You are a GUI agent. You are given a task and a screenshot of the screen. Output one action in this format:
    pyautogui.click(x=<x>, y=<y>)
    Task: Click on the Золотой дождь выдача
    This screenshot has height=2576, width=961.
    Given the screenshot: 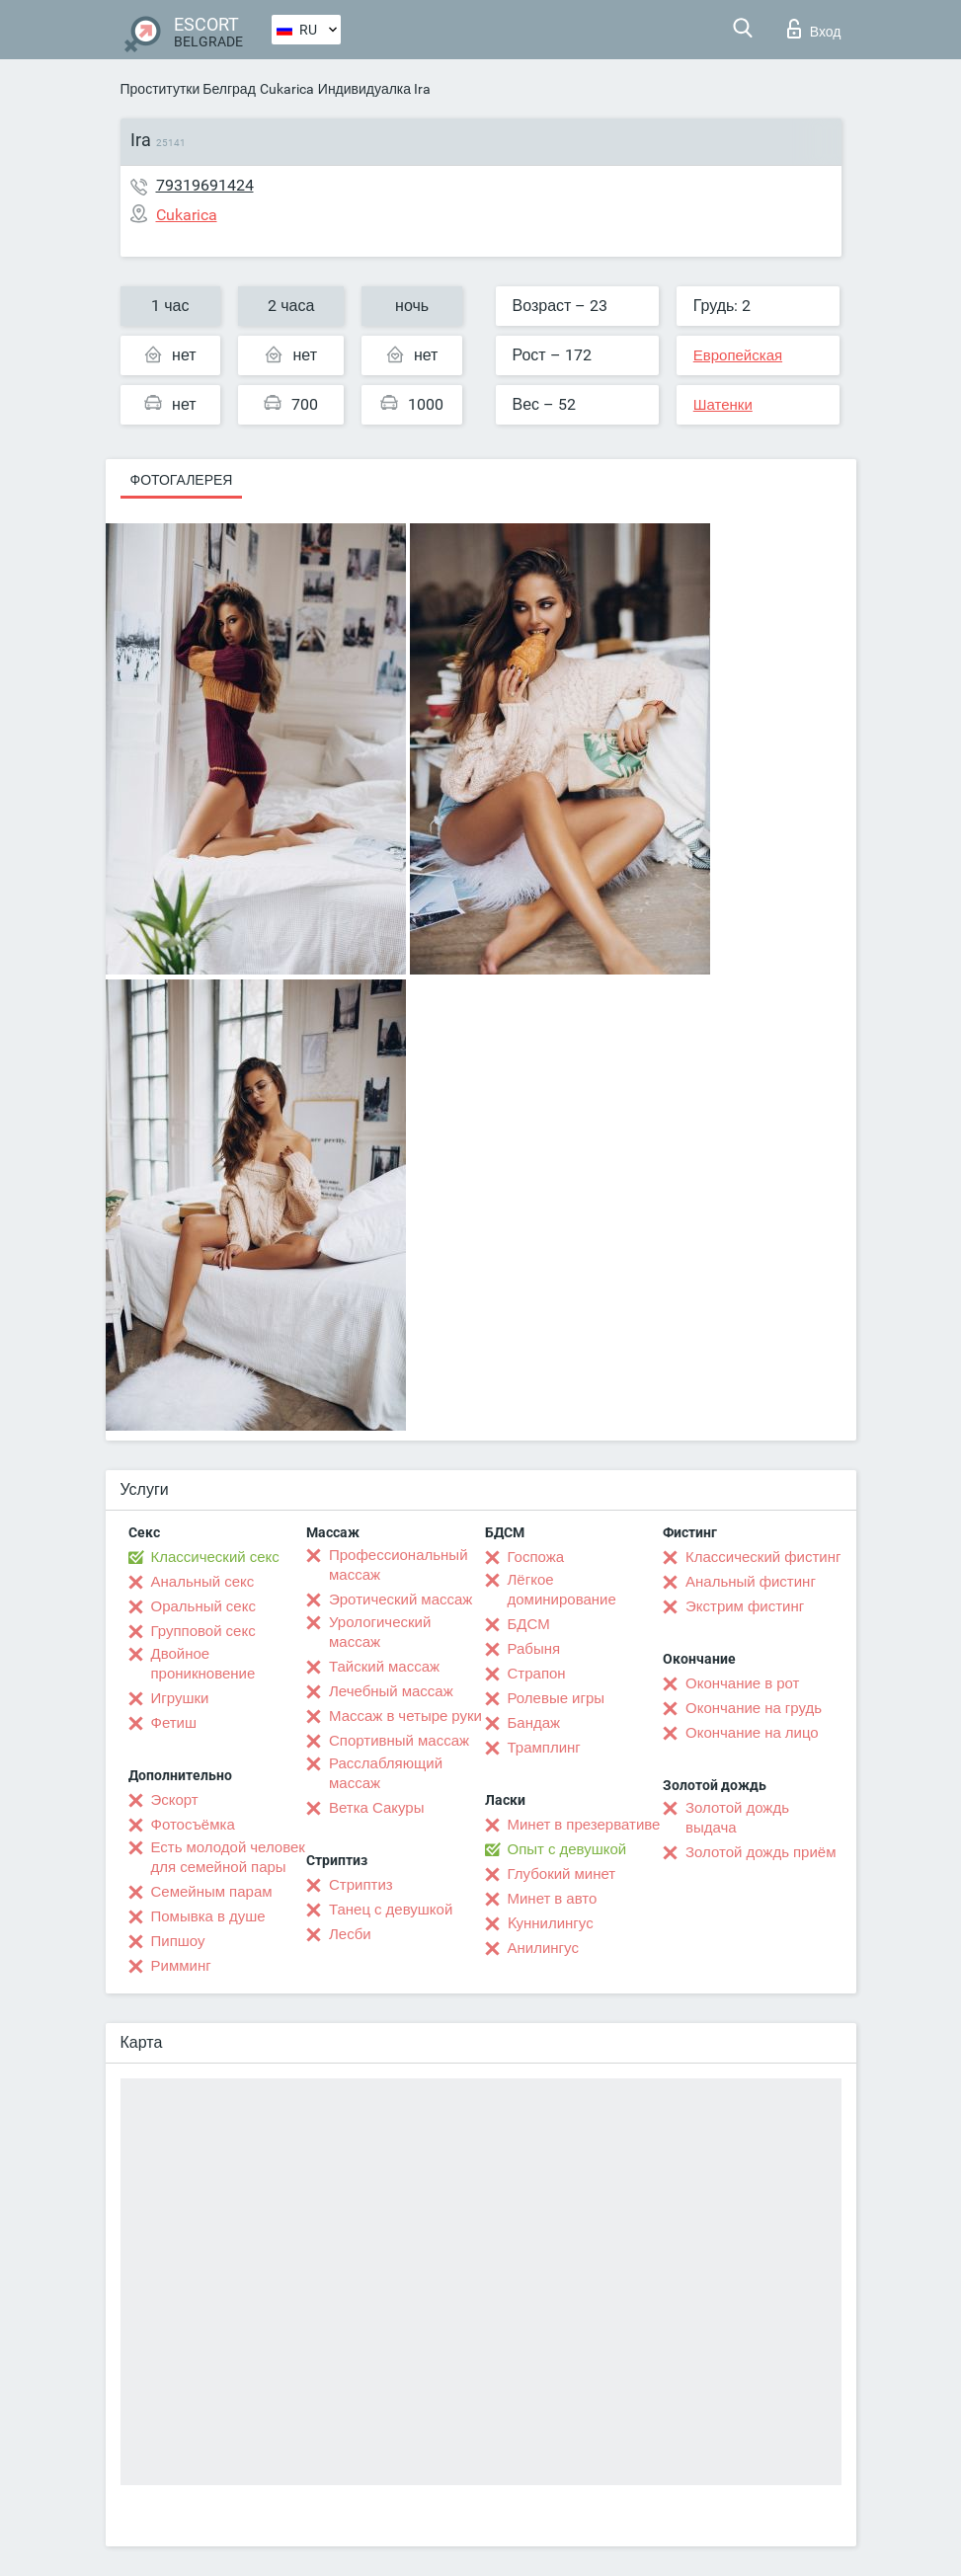 What is the action you would take?
    pyautogui.click(x=737, y=1817)
    